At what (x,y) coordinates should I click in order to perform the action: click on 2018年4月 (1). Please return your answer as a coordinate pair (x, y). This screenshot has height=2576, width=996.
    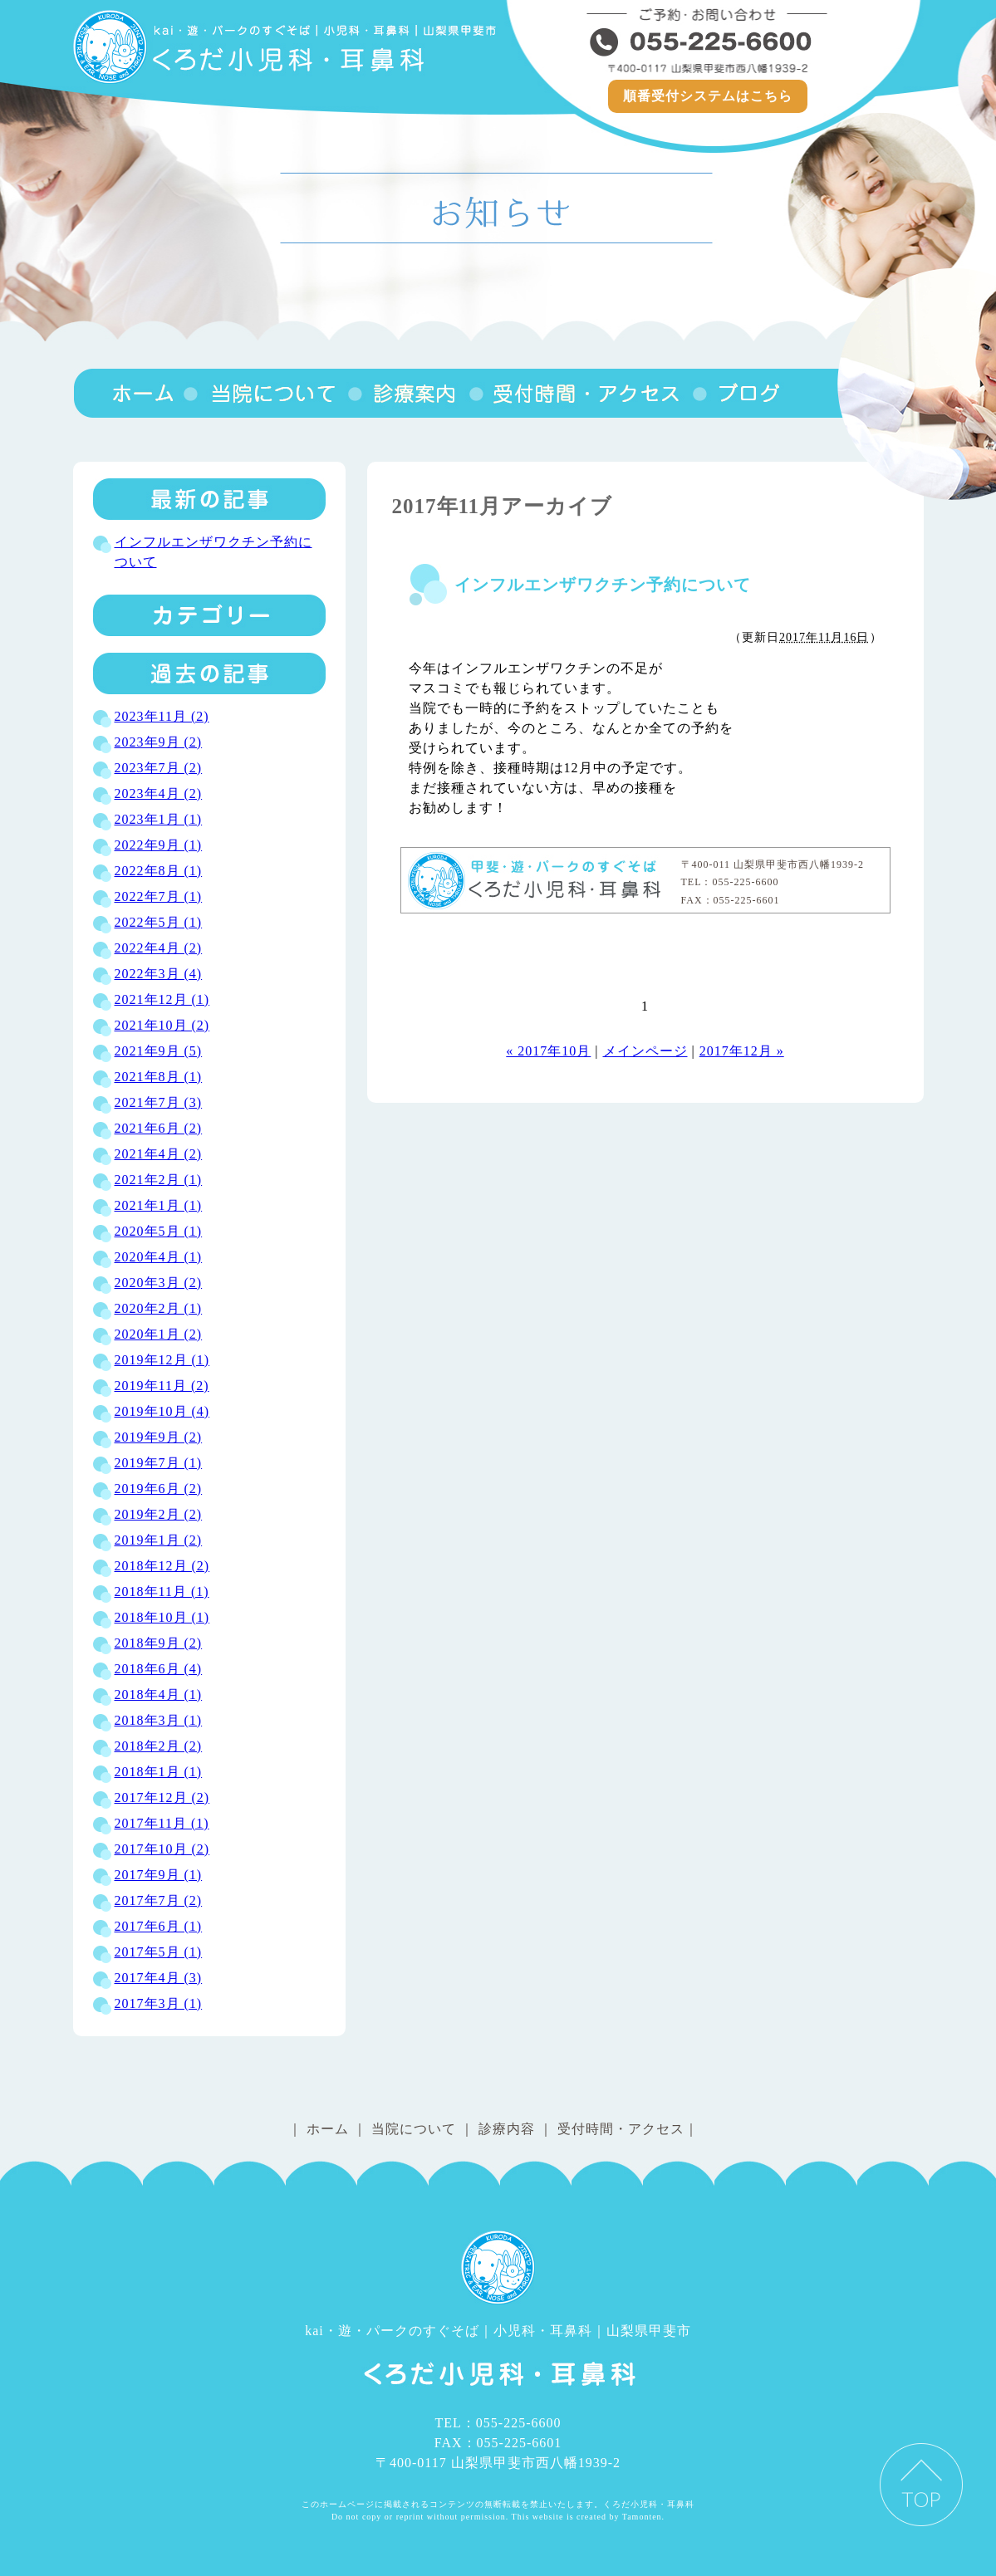
    Looking at the image, I should click on (159, 1694).